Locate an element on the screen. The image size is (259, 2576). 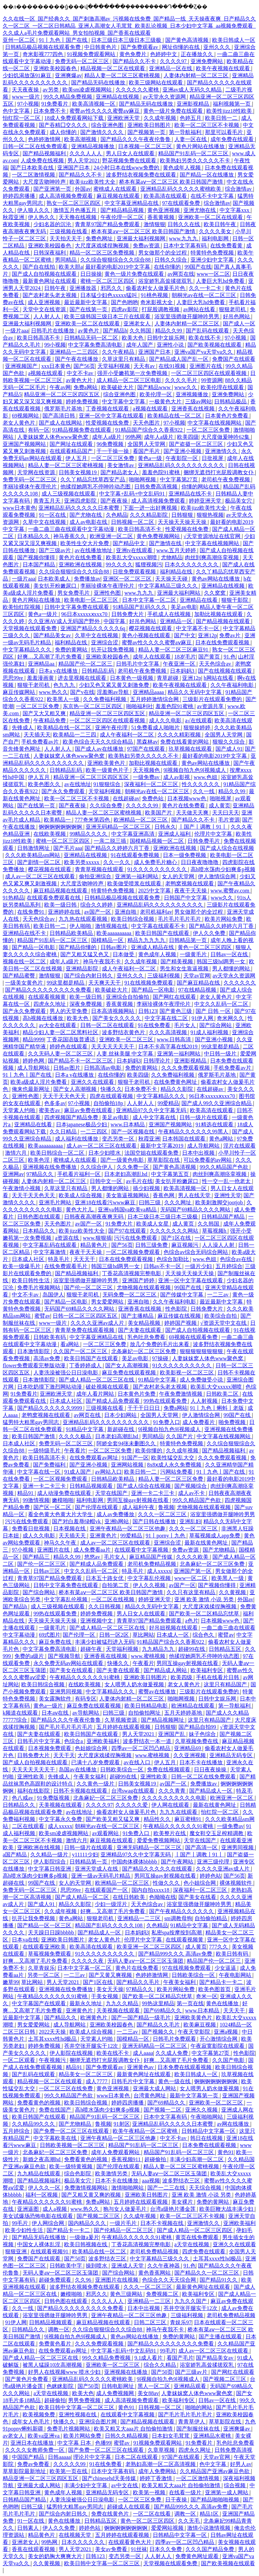
欧美电影一区二区三区 is located at coordinates (91, 600).